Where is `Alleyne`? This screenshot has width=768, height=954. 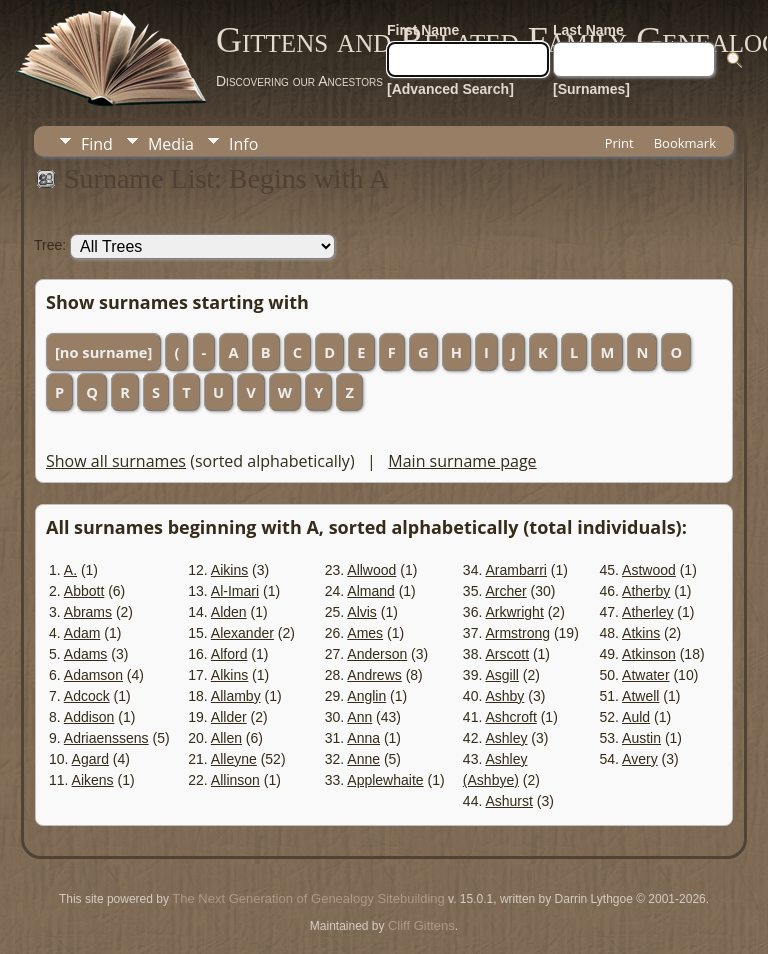
Alleyne is located at coordinates (234, 759).